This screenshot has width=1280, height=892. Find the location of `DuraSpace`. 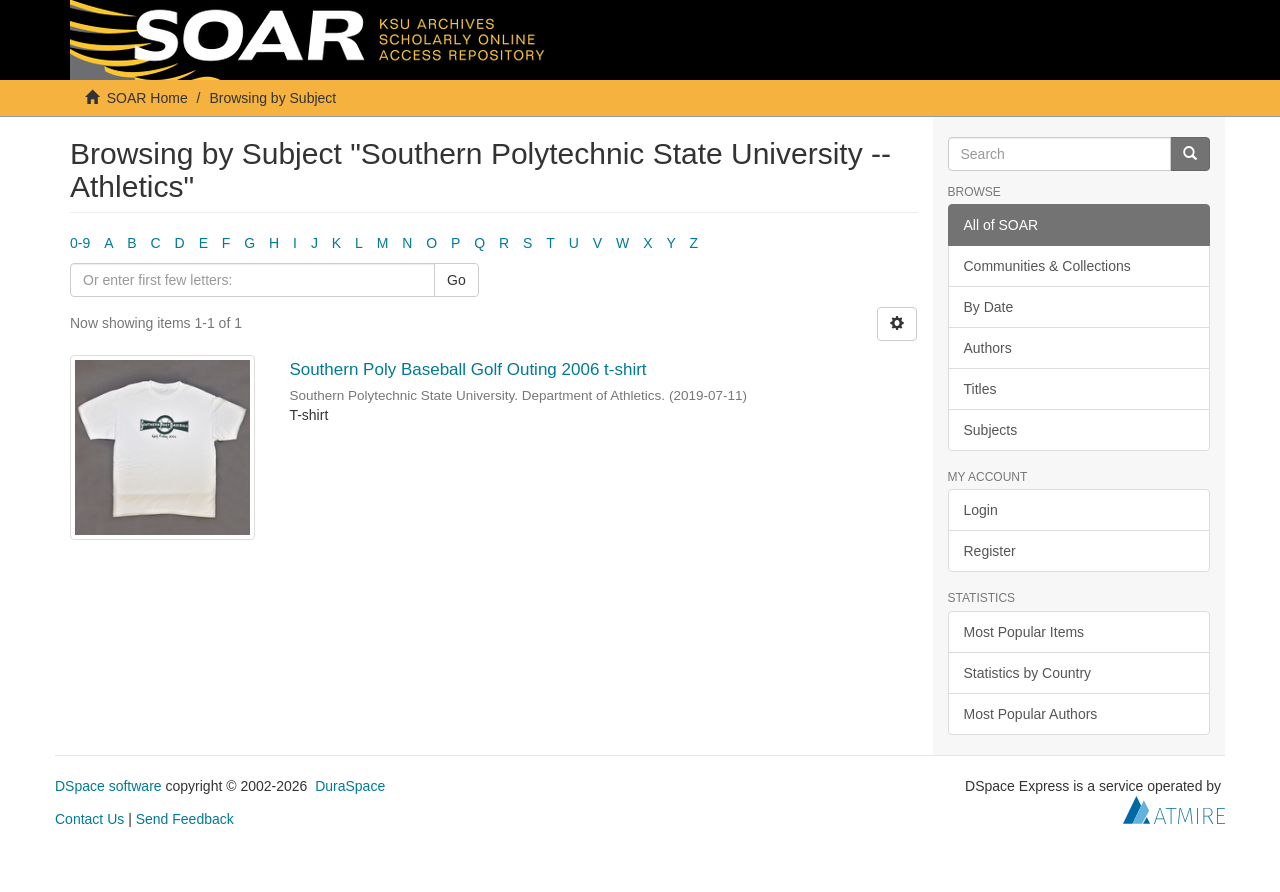

DuraSpace is located at coordinates (350, 786).